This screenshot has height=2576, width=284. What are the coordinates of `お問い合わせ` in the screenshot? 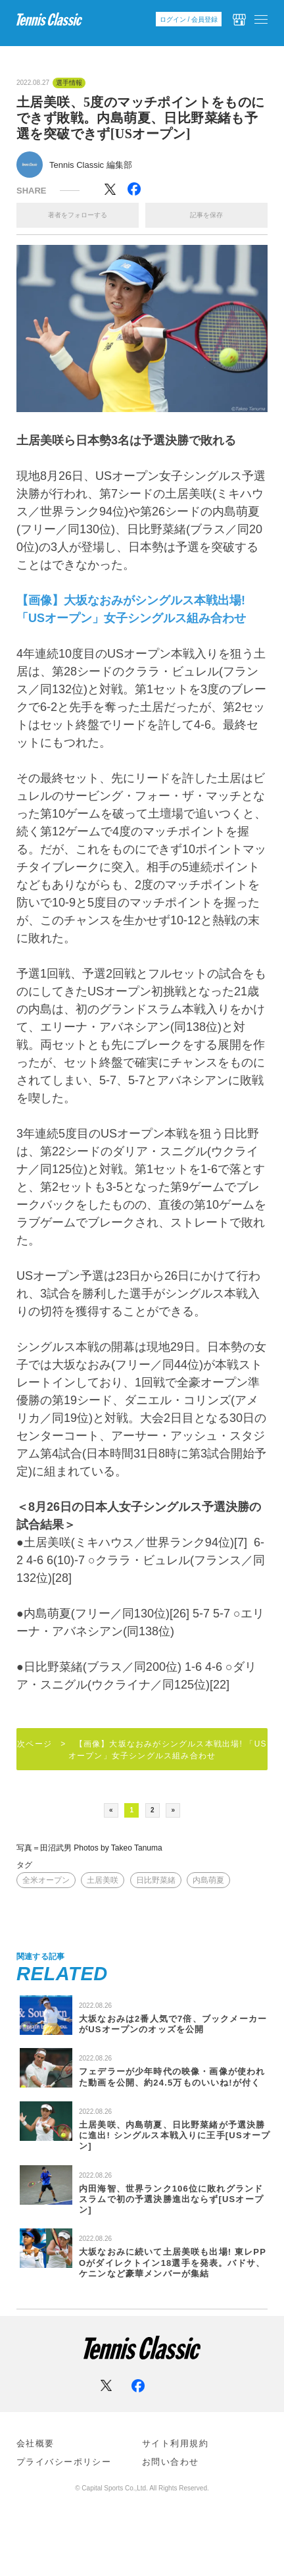 It's located at (170, 2462).